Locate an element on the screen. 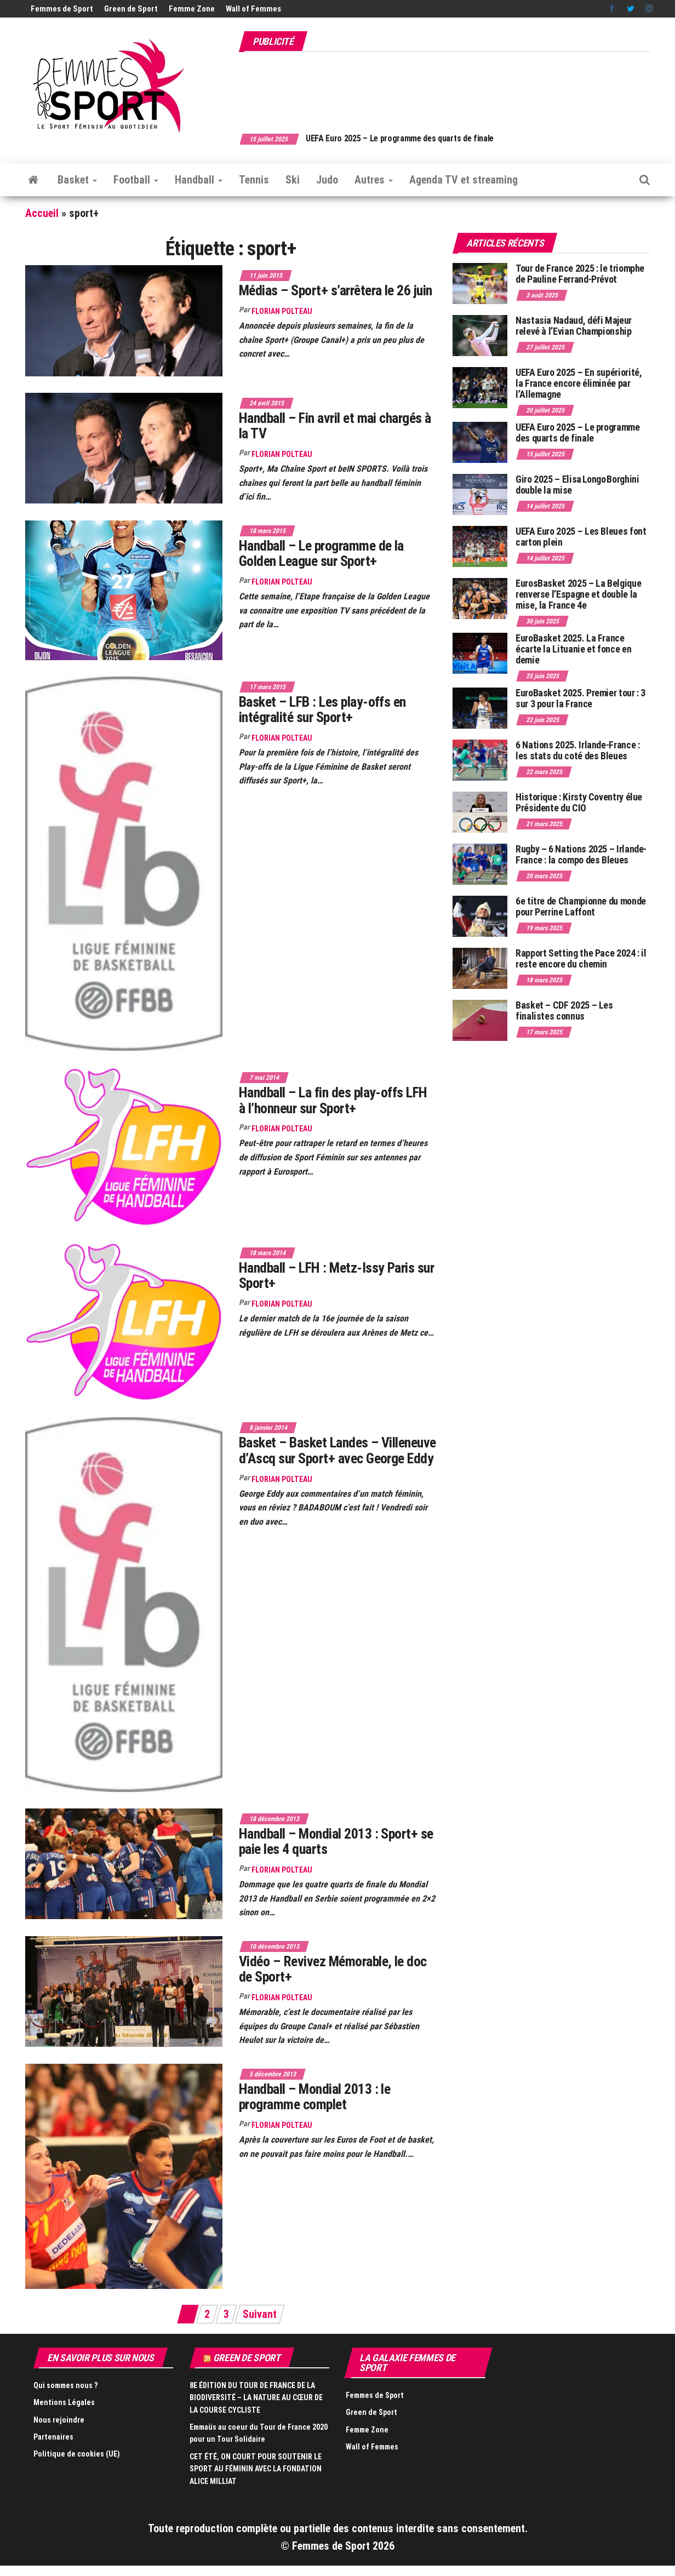 The image size is (675, 2576). Instagram is located at coordinates (649, 9).